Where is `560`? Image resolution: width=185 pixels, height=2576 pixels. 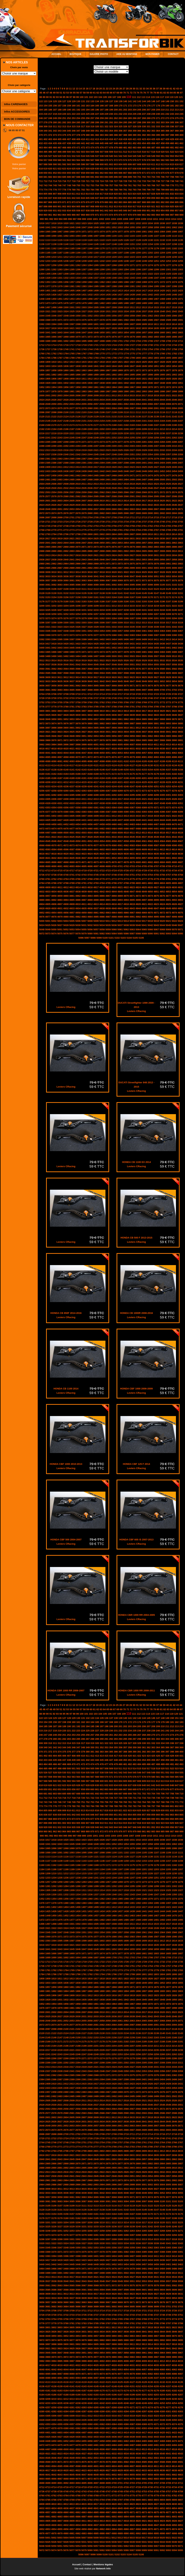 560 is located at coordinates (60, 160).